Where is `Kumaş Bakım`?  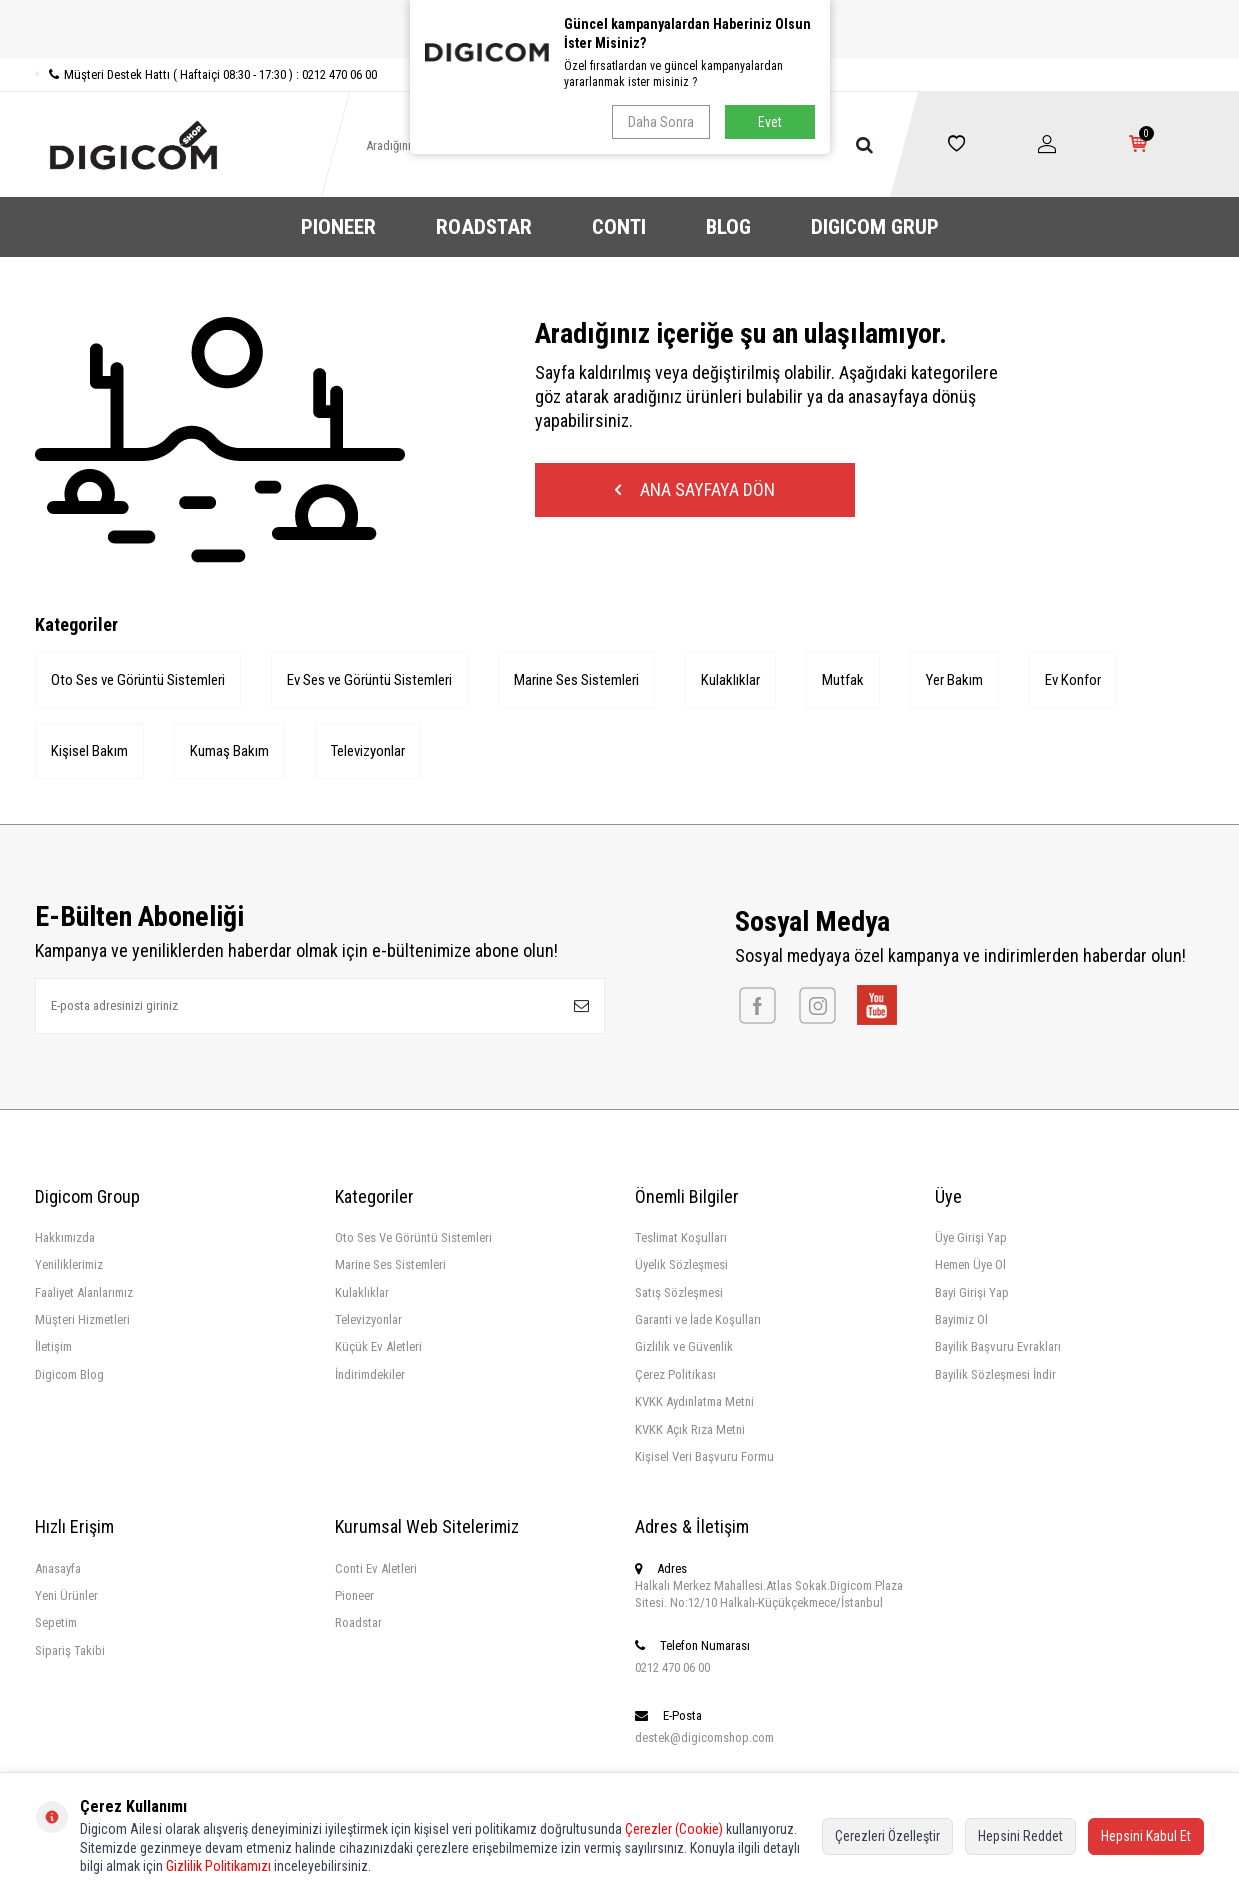
Kumaş Bakım is located at coordinates (229, 751).